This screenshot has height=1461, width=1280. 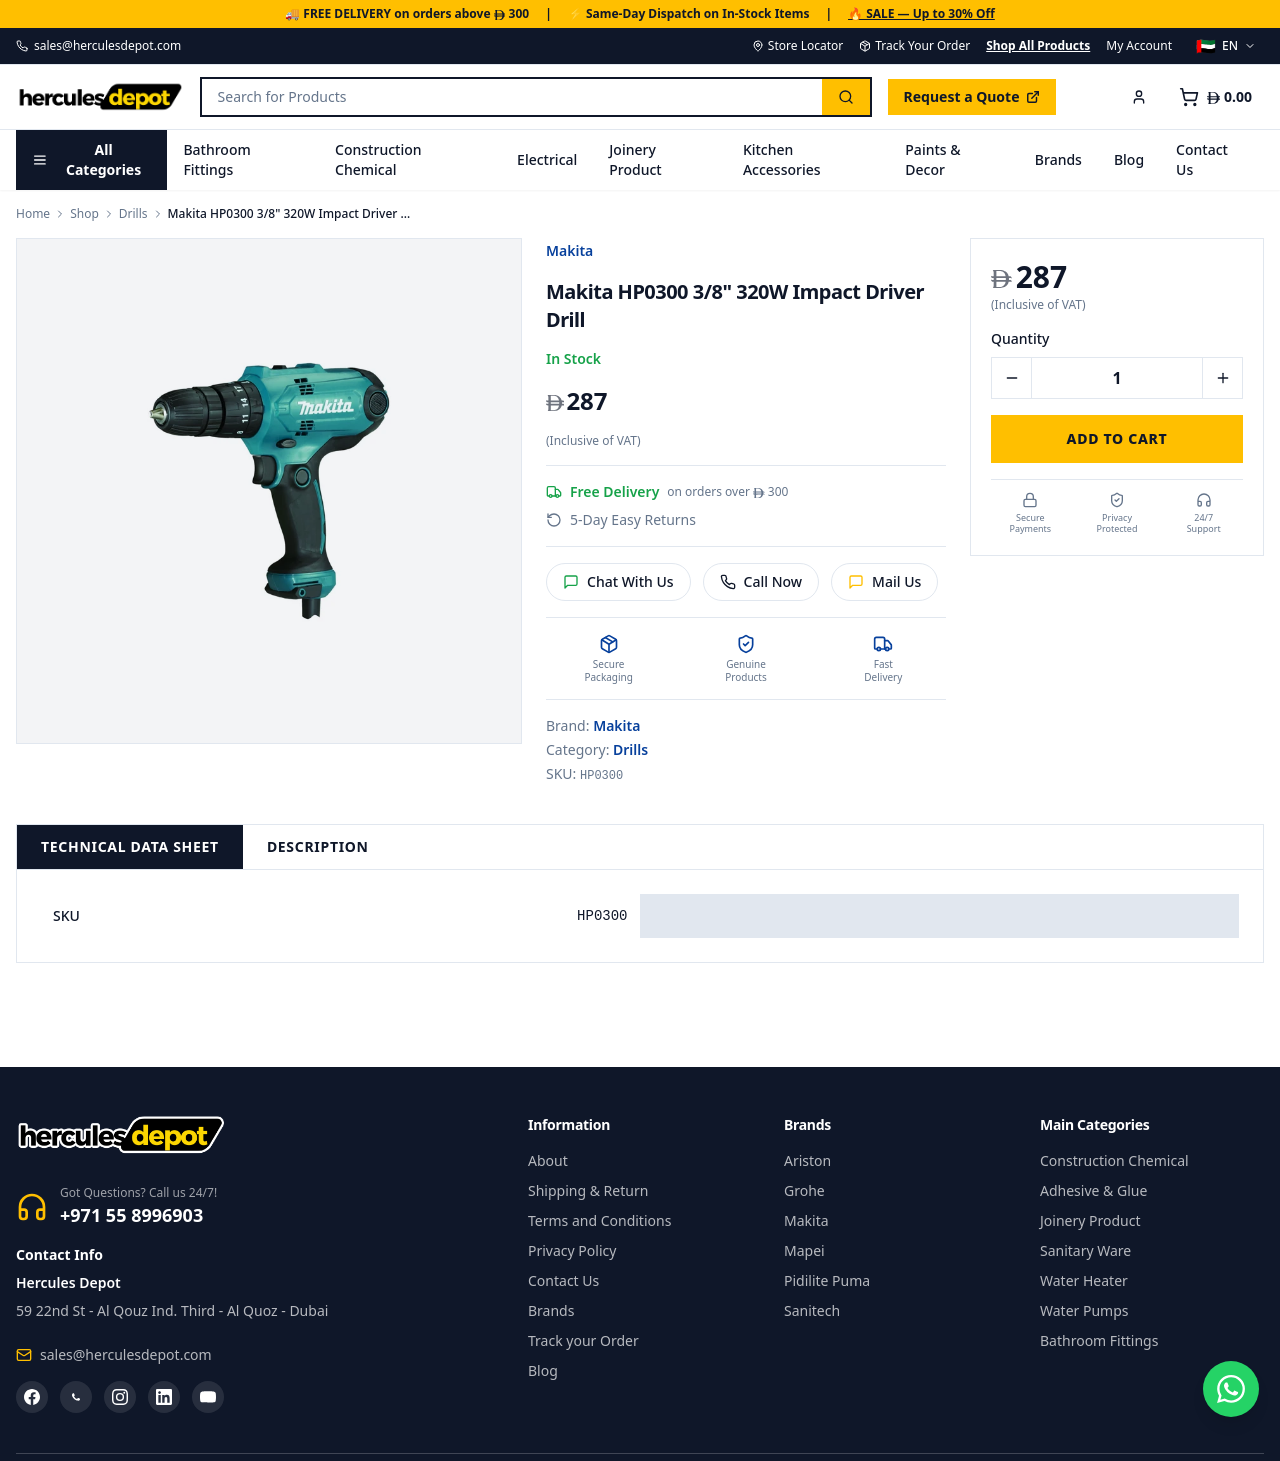 I want to click on Construction Chemical, so click(x=378, y=159).